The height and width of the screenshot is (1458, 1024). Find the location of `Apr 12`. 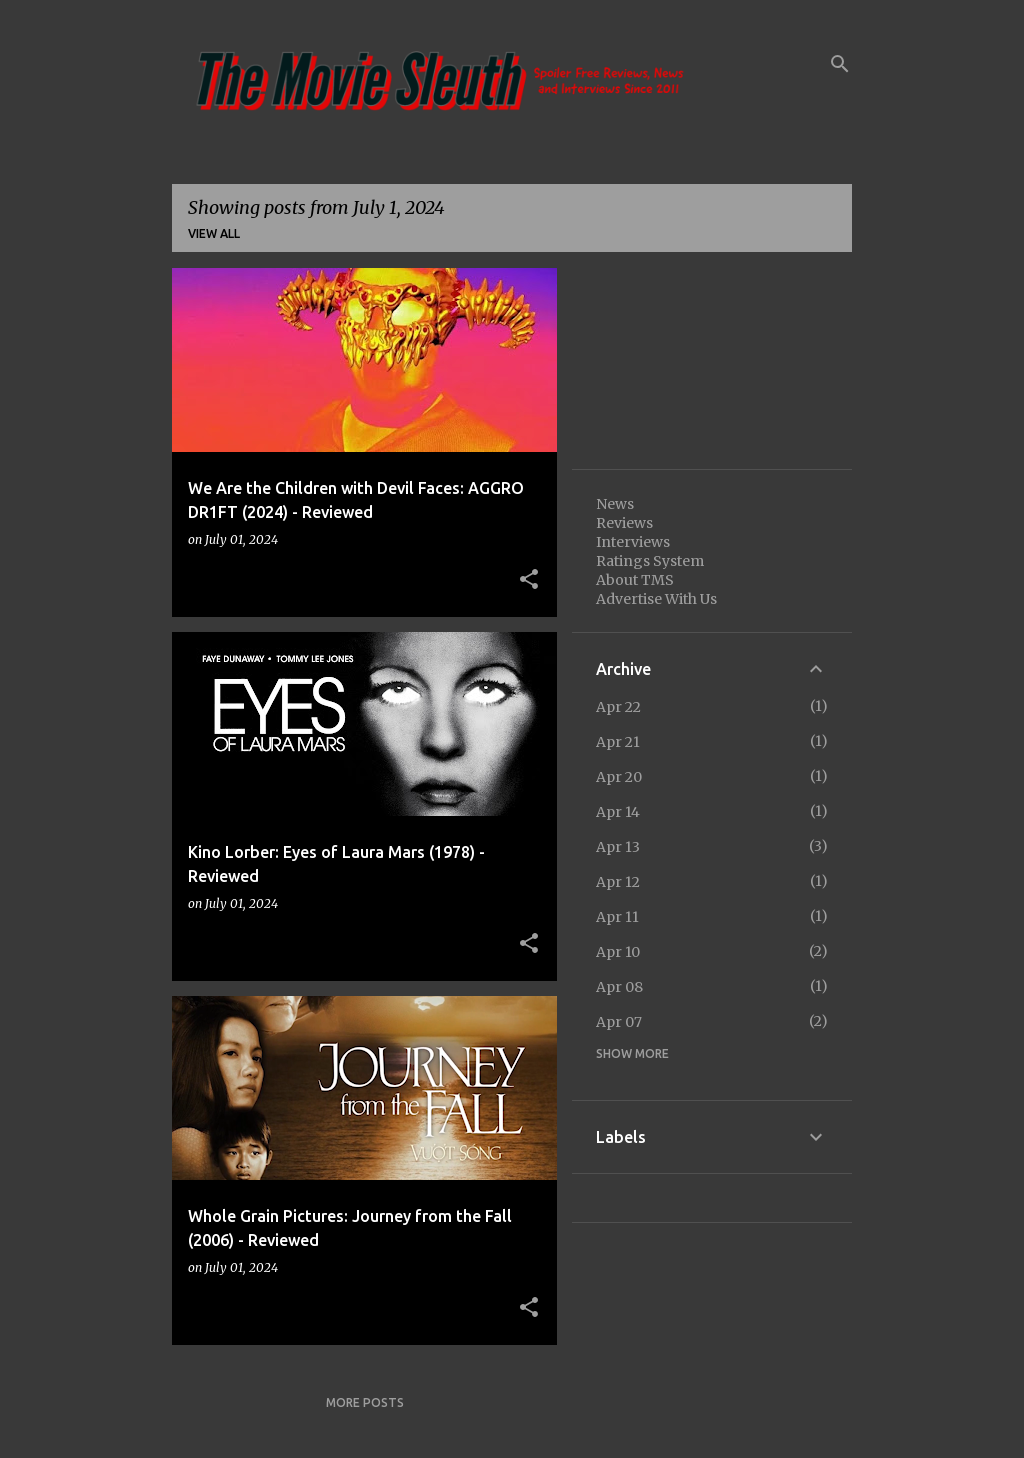

Apr 12 is located at coordinates (618, 882).